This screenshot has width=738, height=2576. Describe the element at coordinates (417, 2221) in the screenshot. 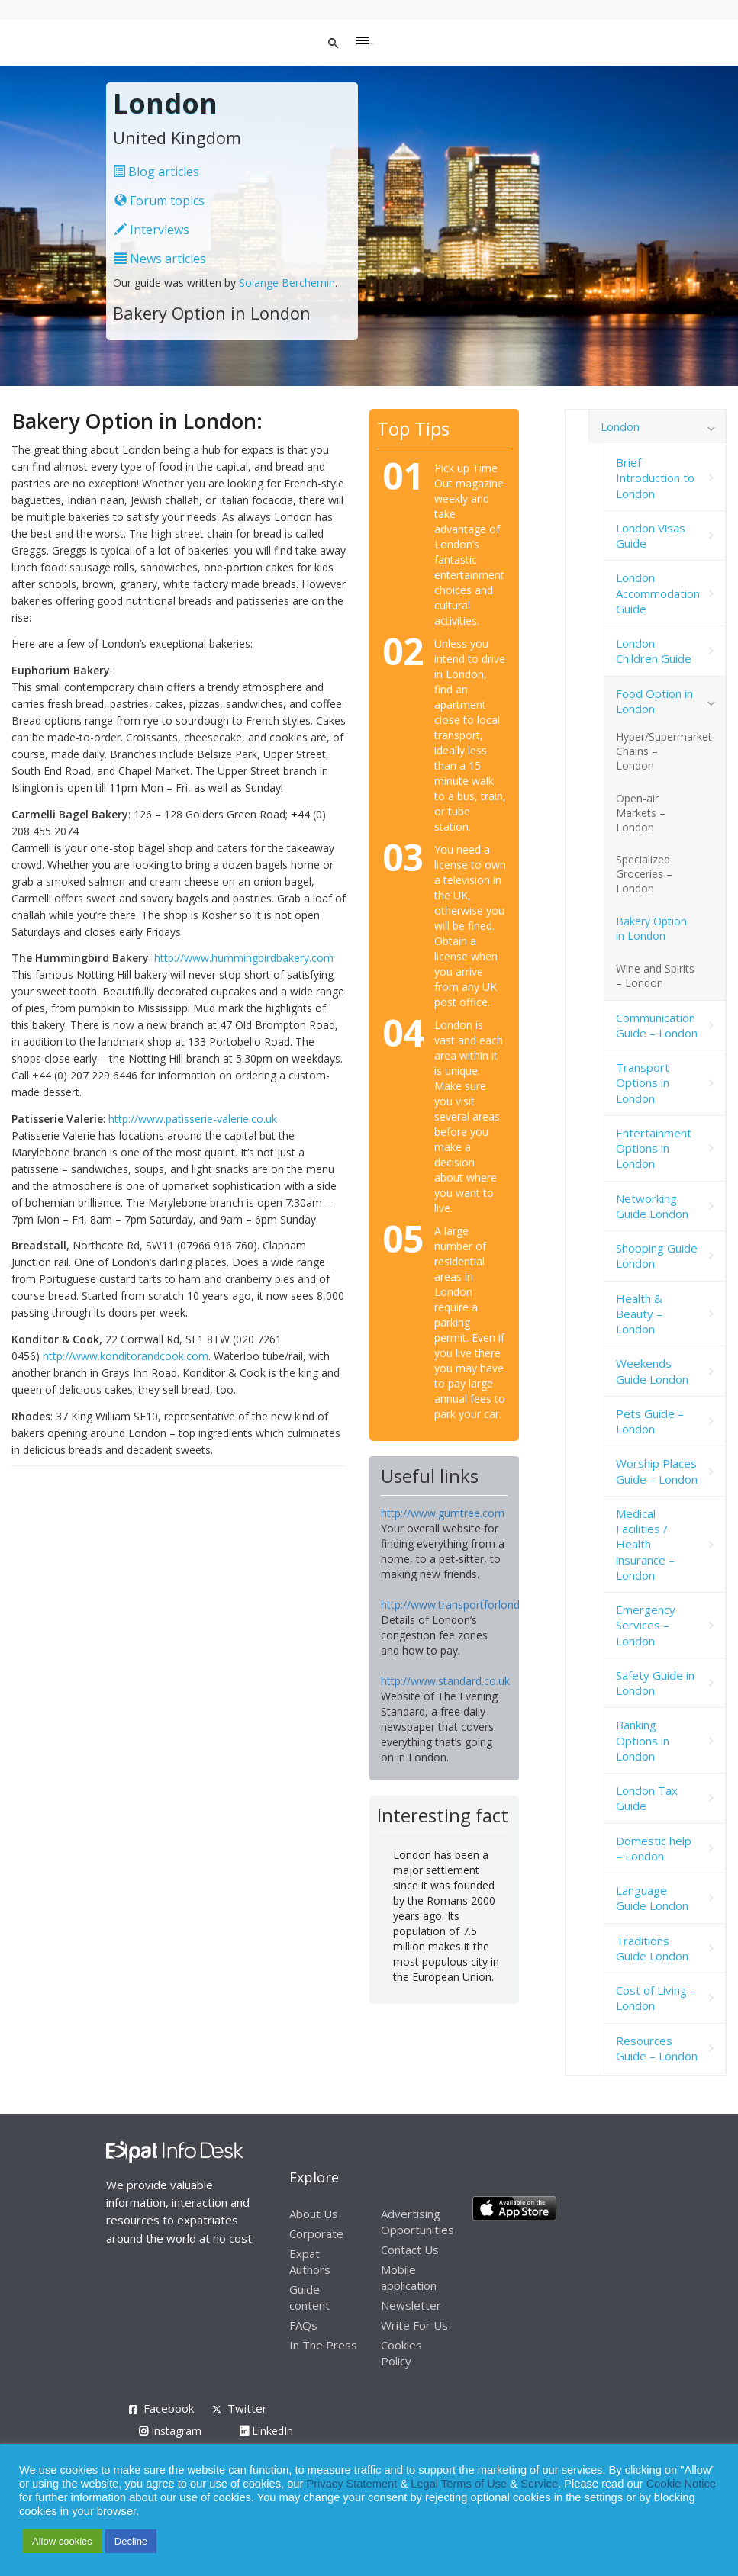

I see `Advertising Opportunities` at that location.